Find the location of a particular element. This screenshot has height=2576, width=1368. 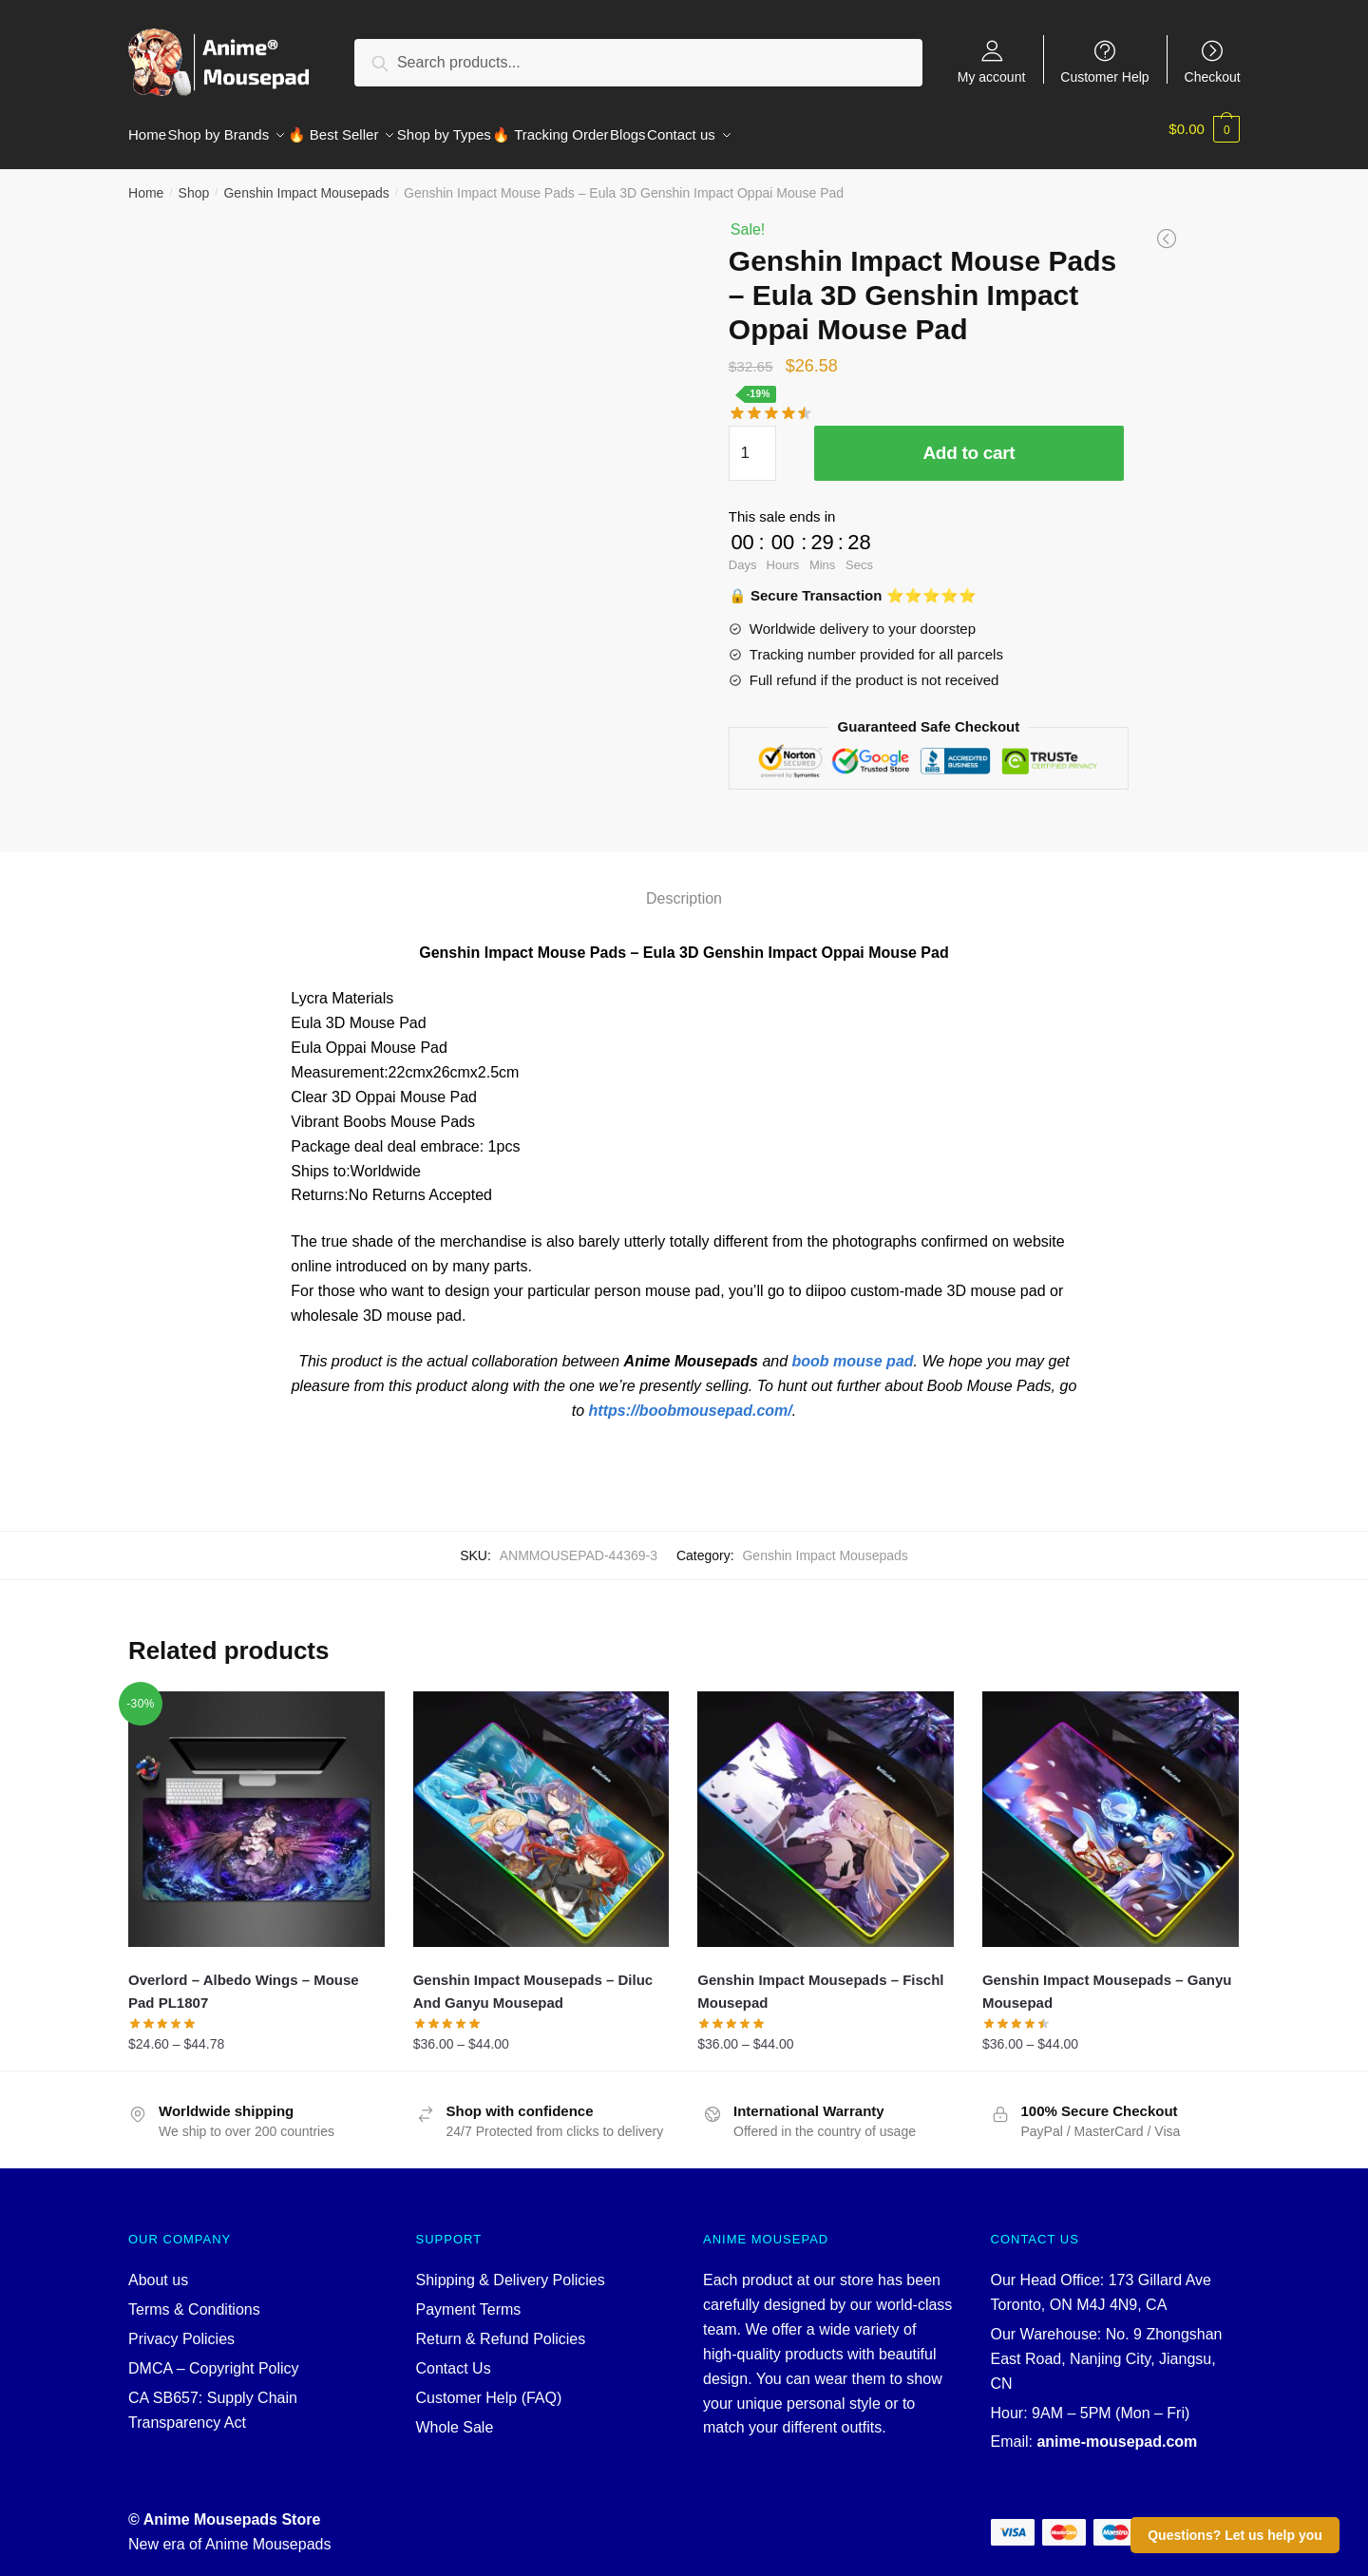

About us is located at coordinates (158, 2269).